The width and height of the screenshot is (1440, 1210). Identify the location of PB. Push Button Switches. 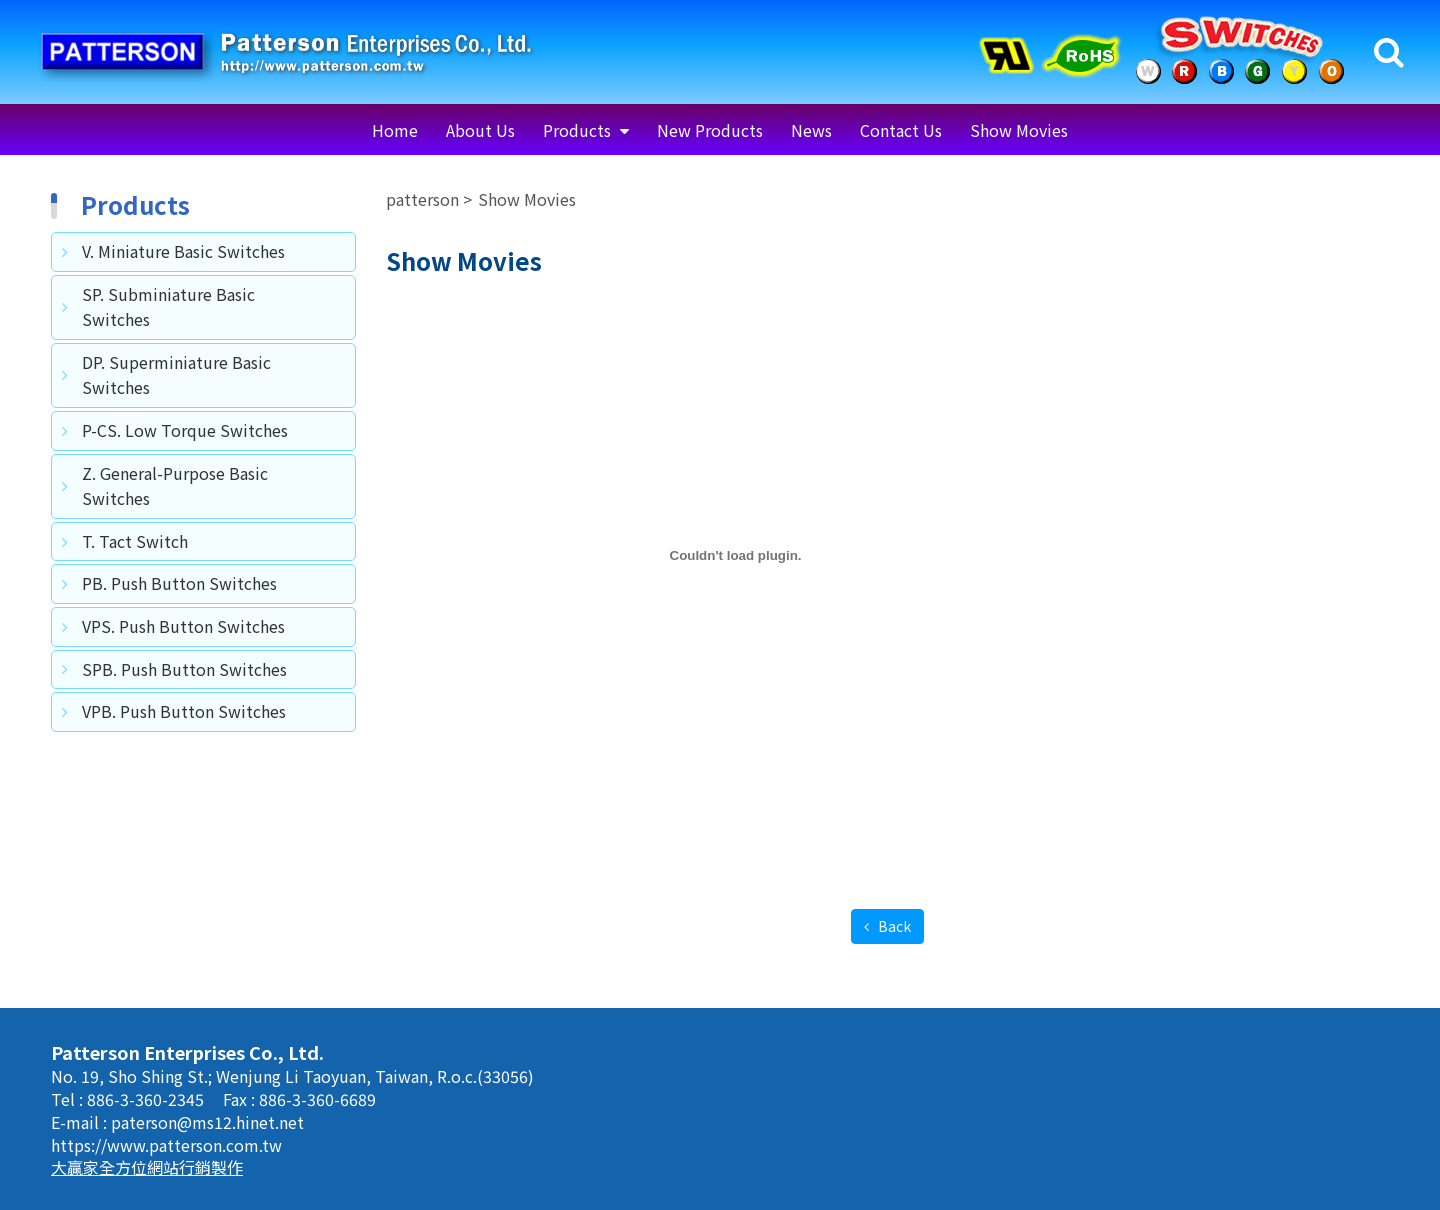
(179, 583).